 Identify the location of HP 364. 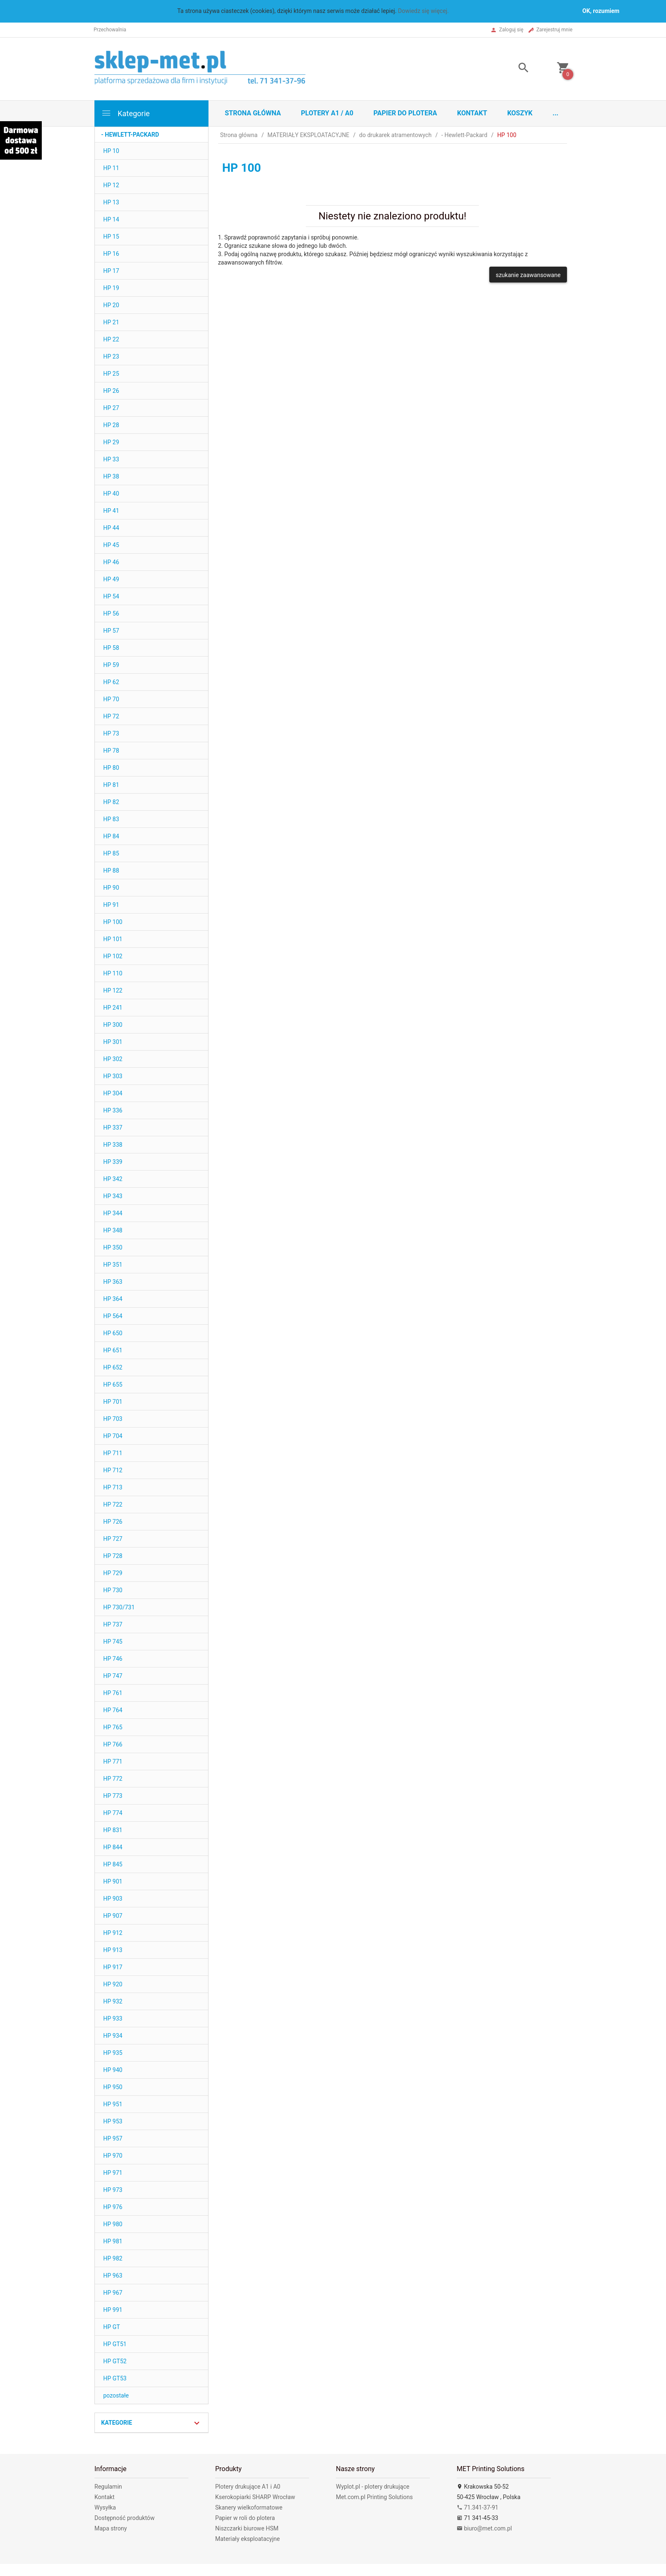
(112, 1299).